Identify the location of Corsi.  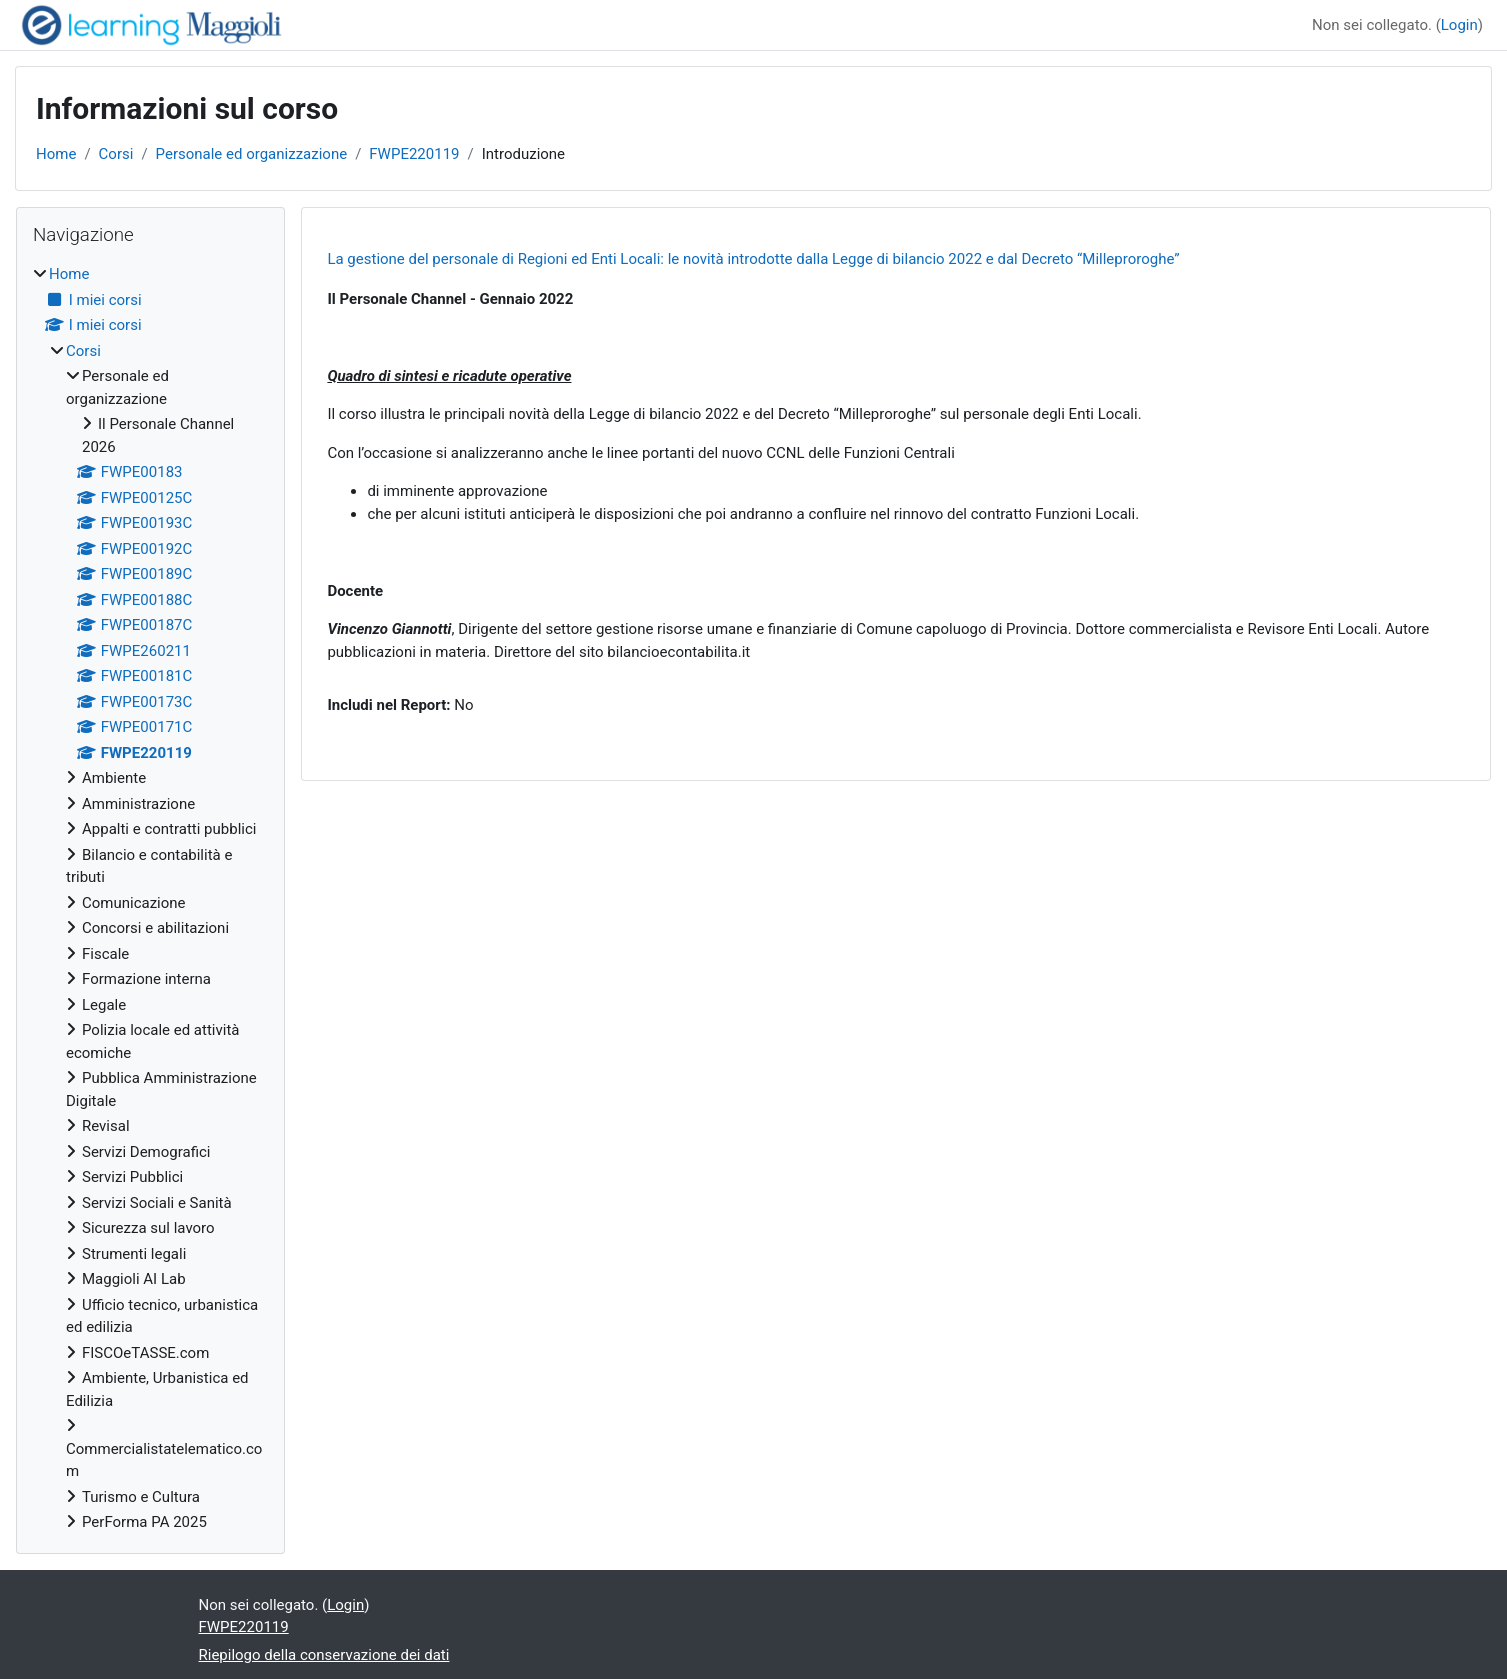
(116, 154).